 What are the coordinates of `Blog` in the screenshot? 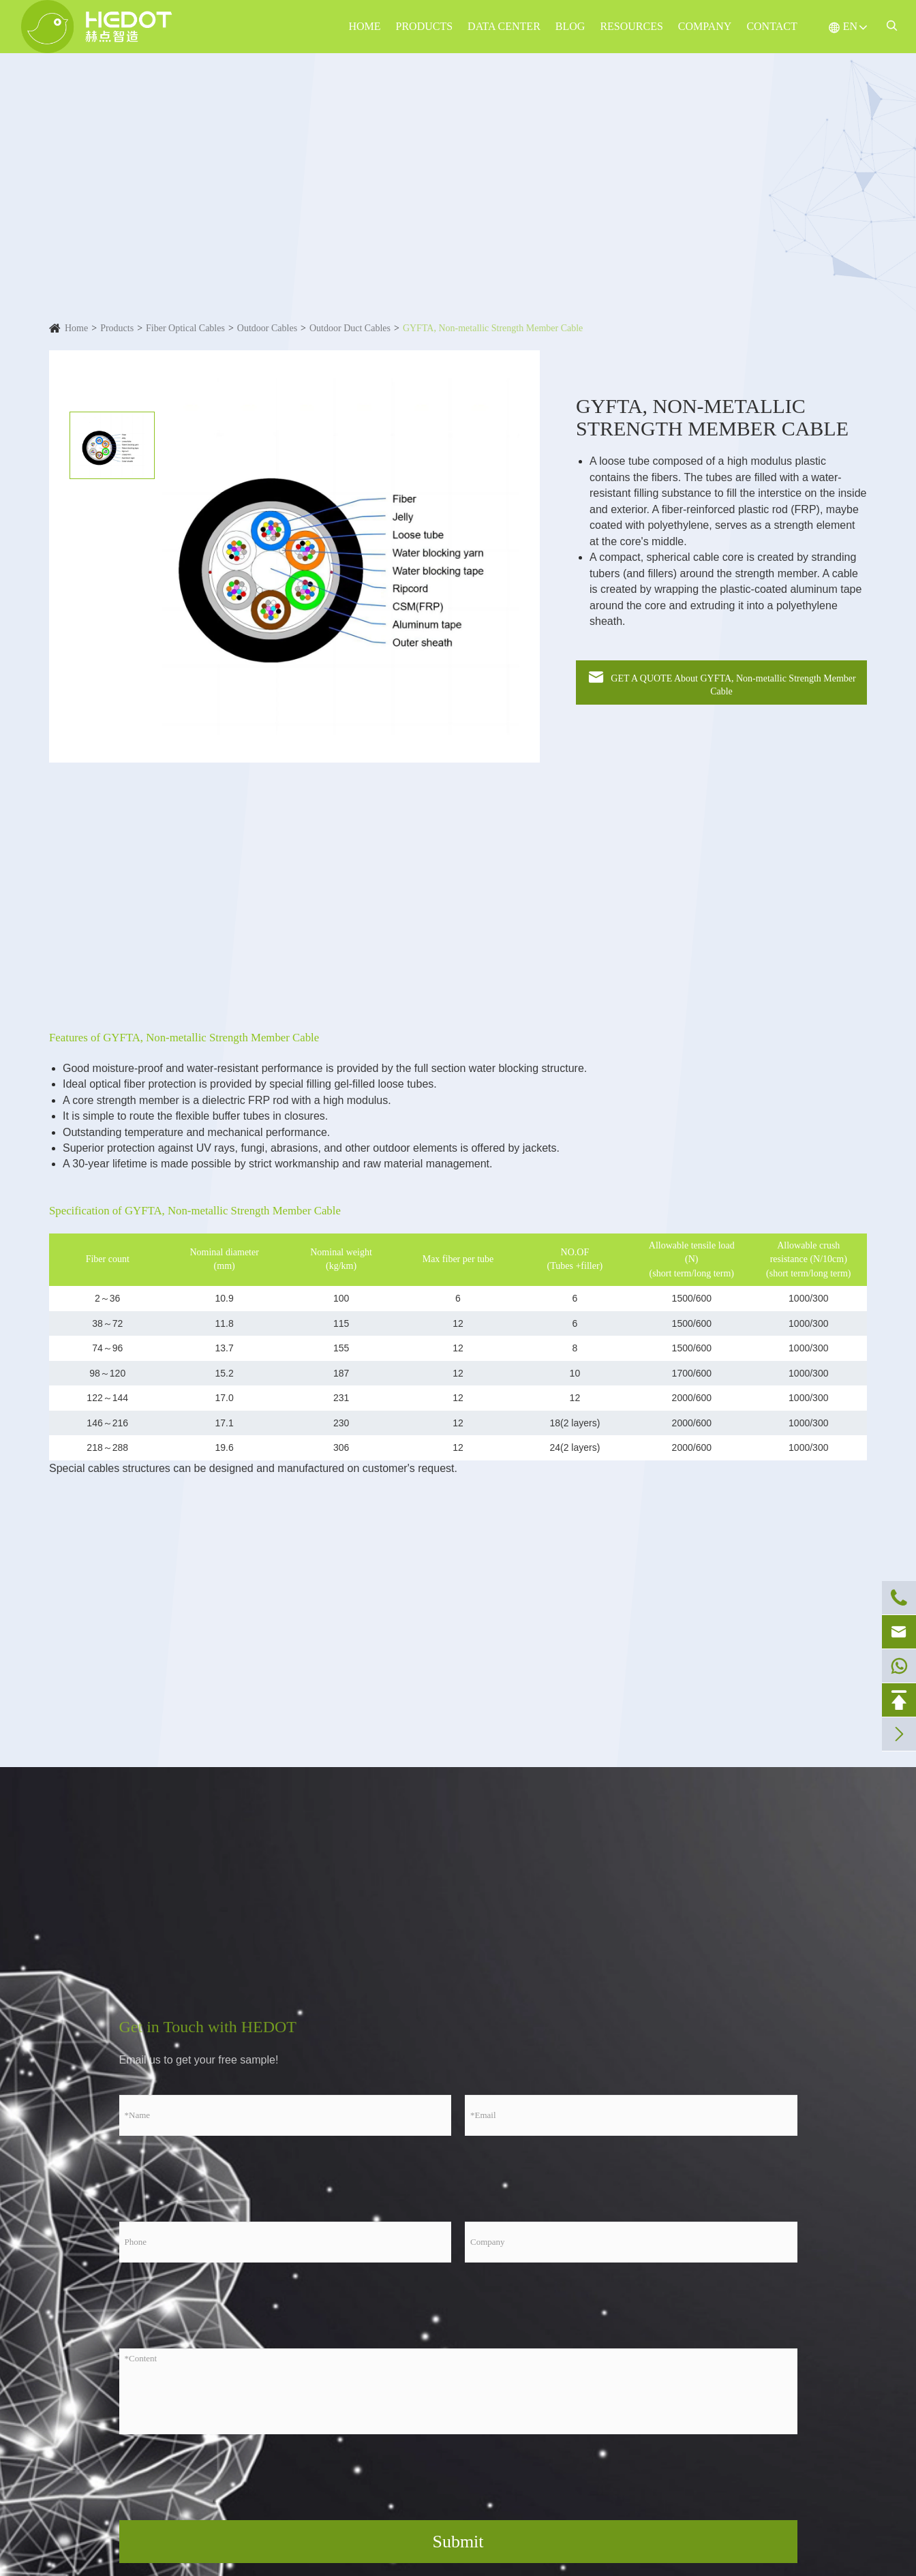 It's located at (570, 26).